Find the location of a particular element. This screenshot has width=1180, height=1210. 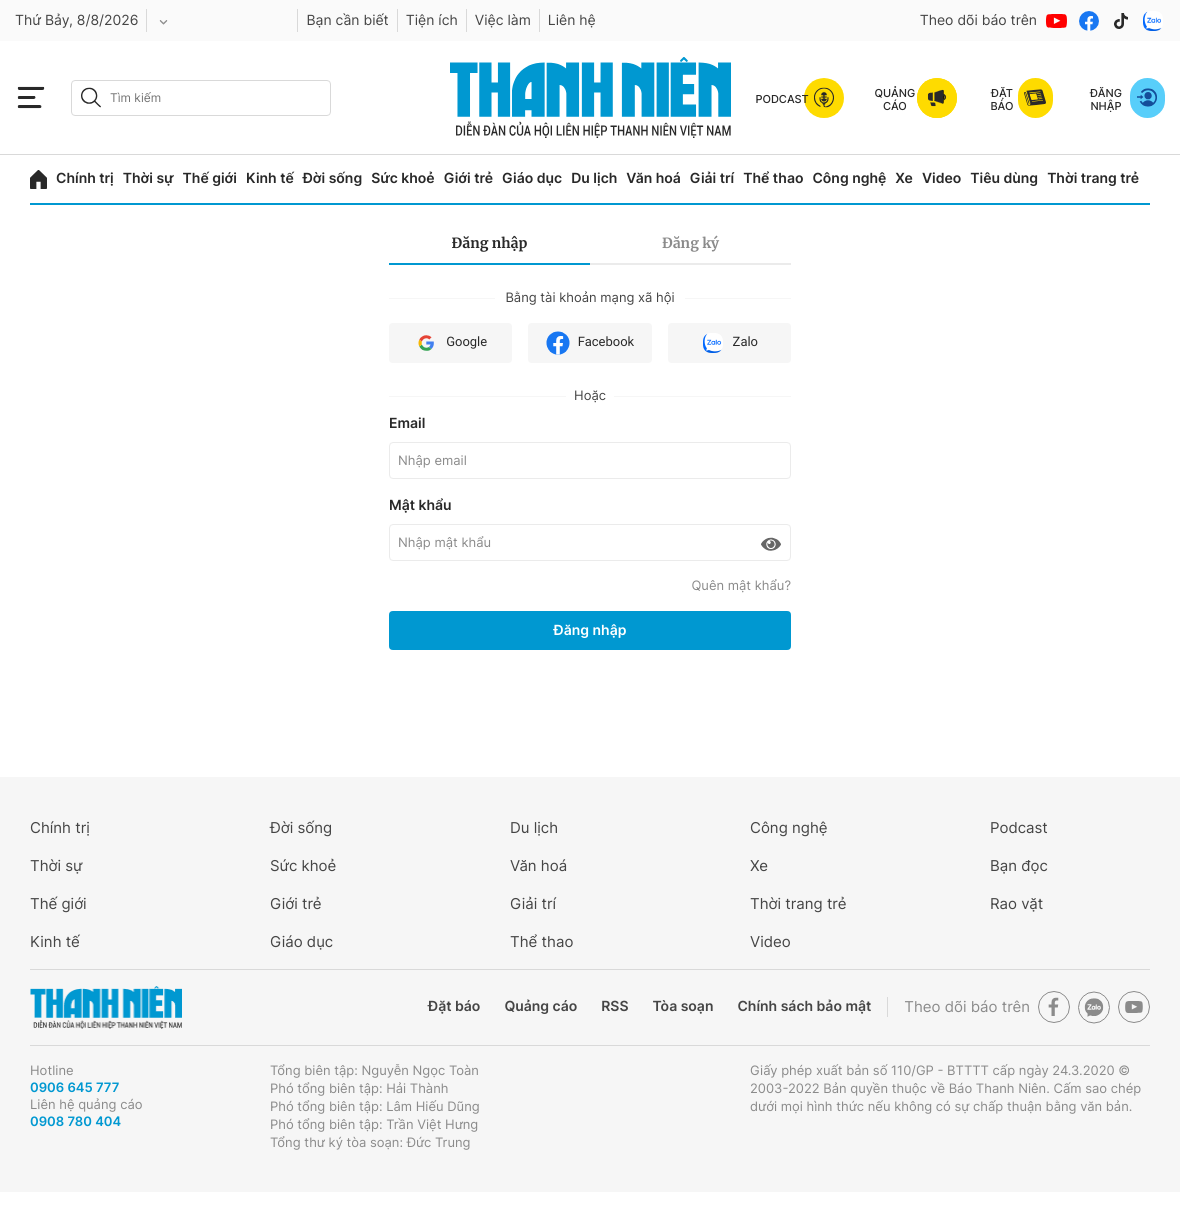

Thể thao is located at coordinates (773, 178).